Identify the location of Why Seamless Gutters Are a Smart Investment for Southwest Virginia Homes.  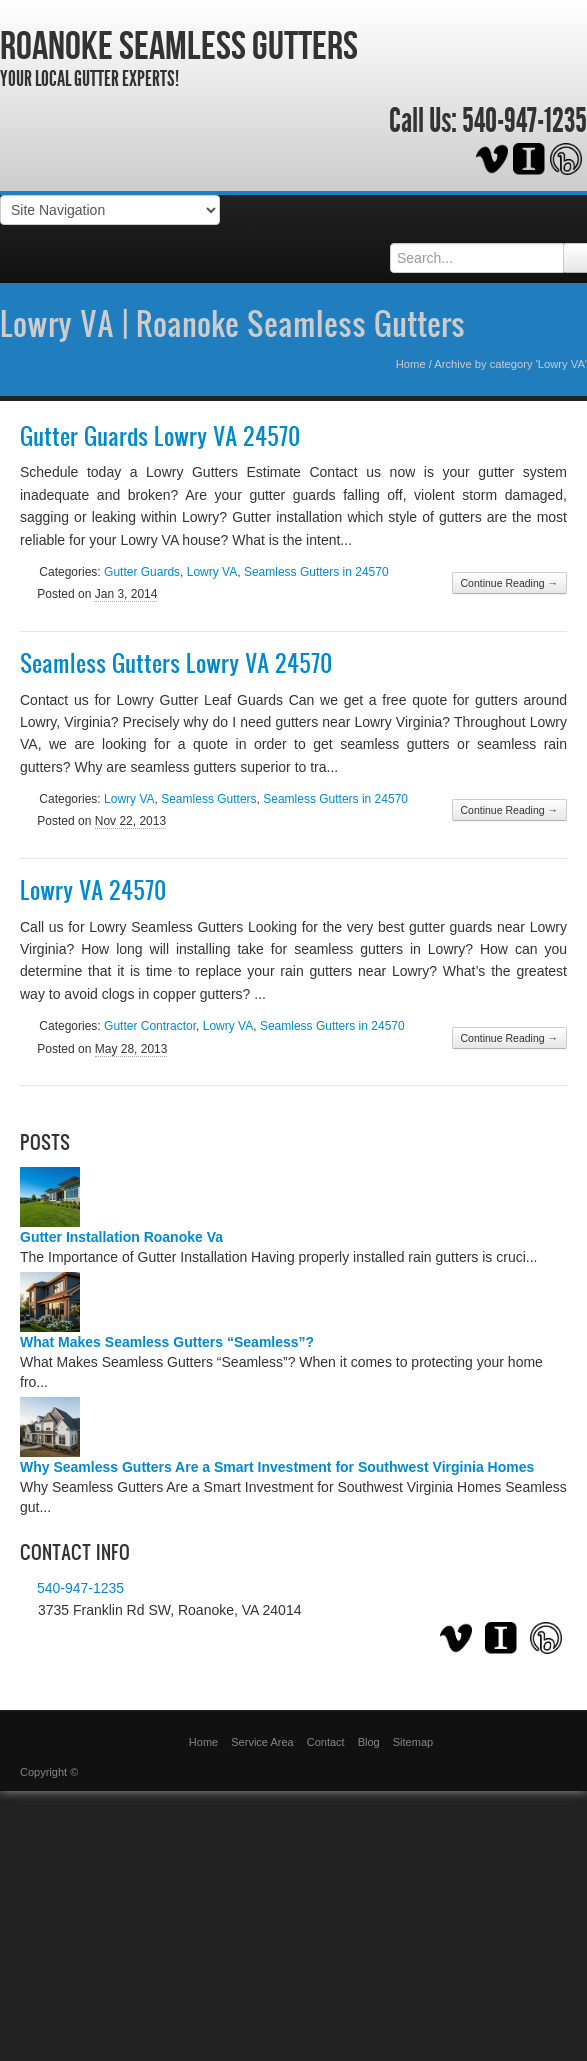
(277, 1467).